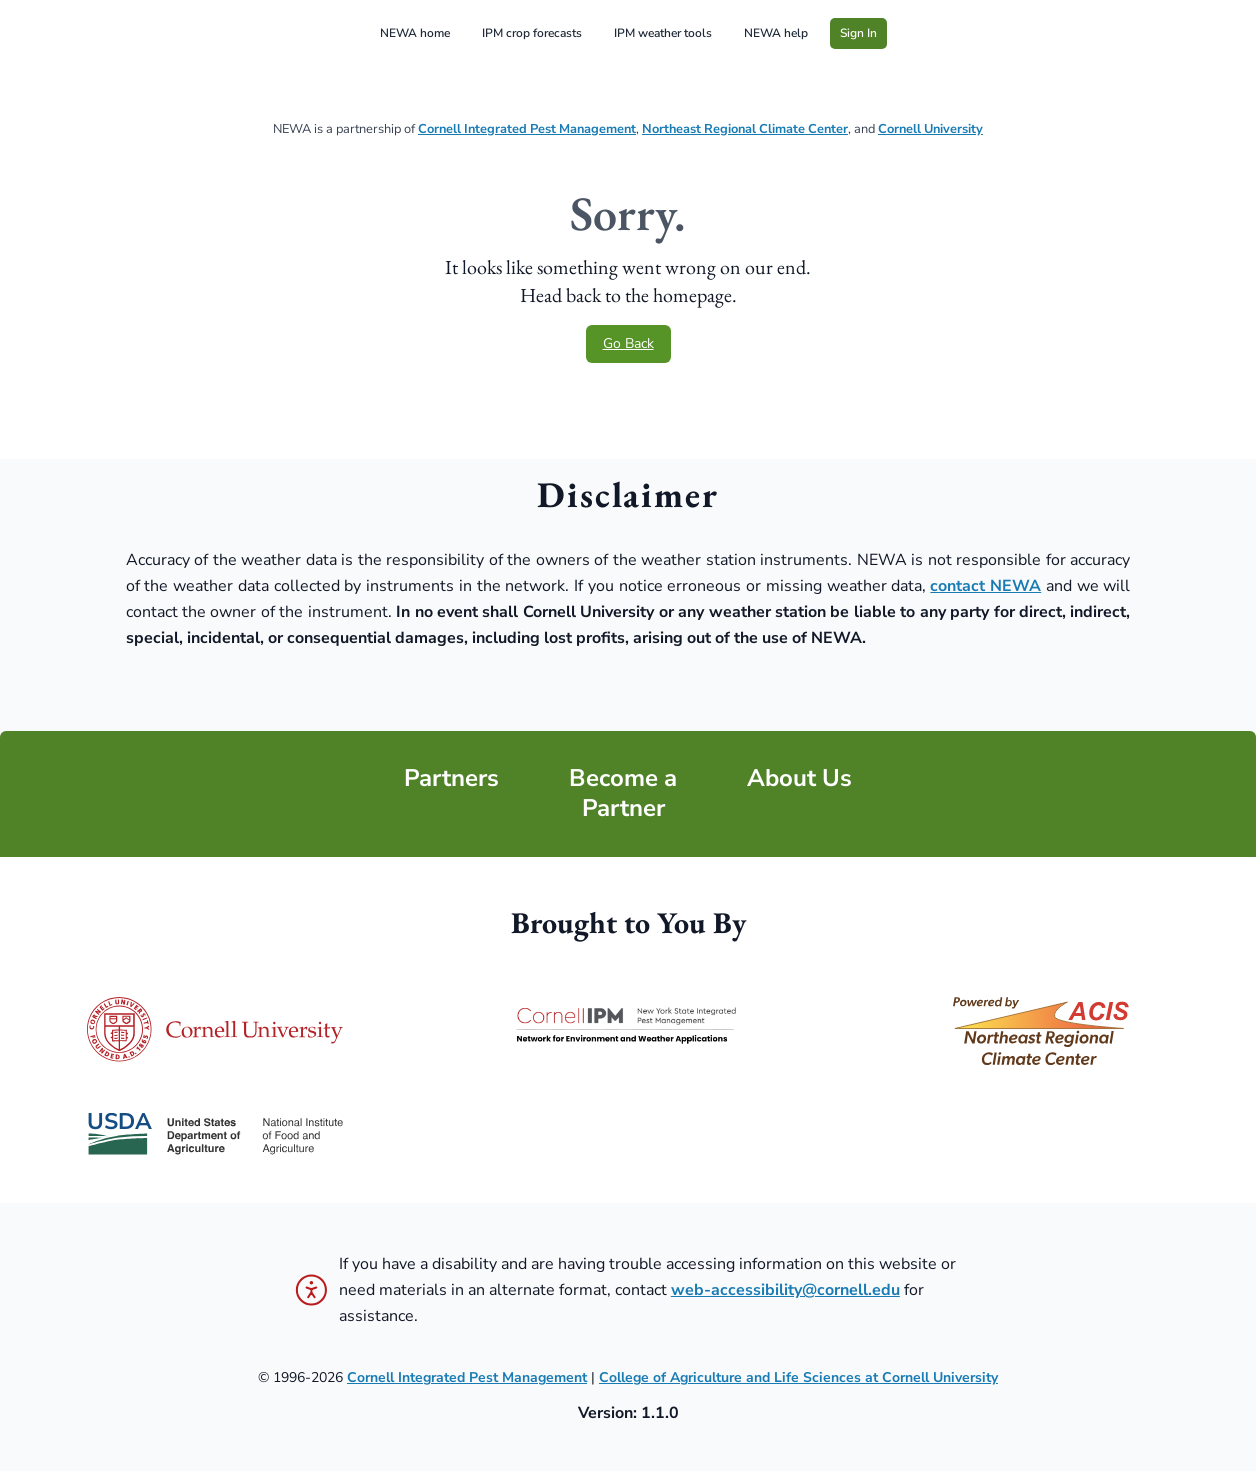 This screenshot has width=1256, height=1471. I want to click on NEWA help, so click(776, 33).